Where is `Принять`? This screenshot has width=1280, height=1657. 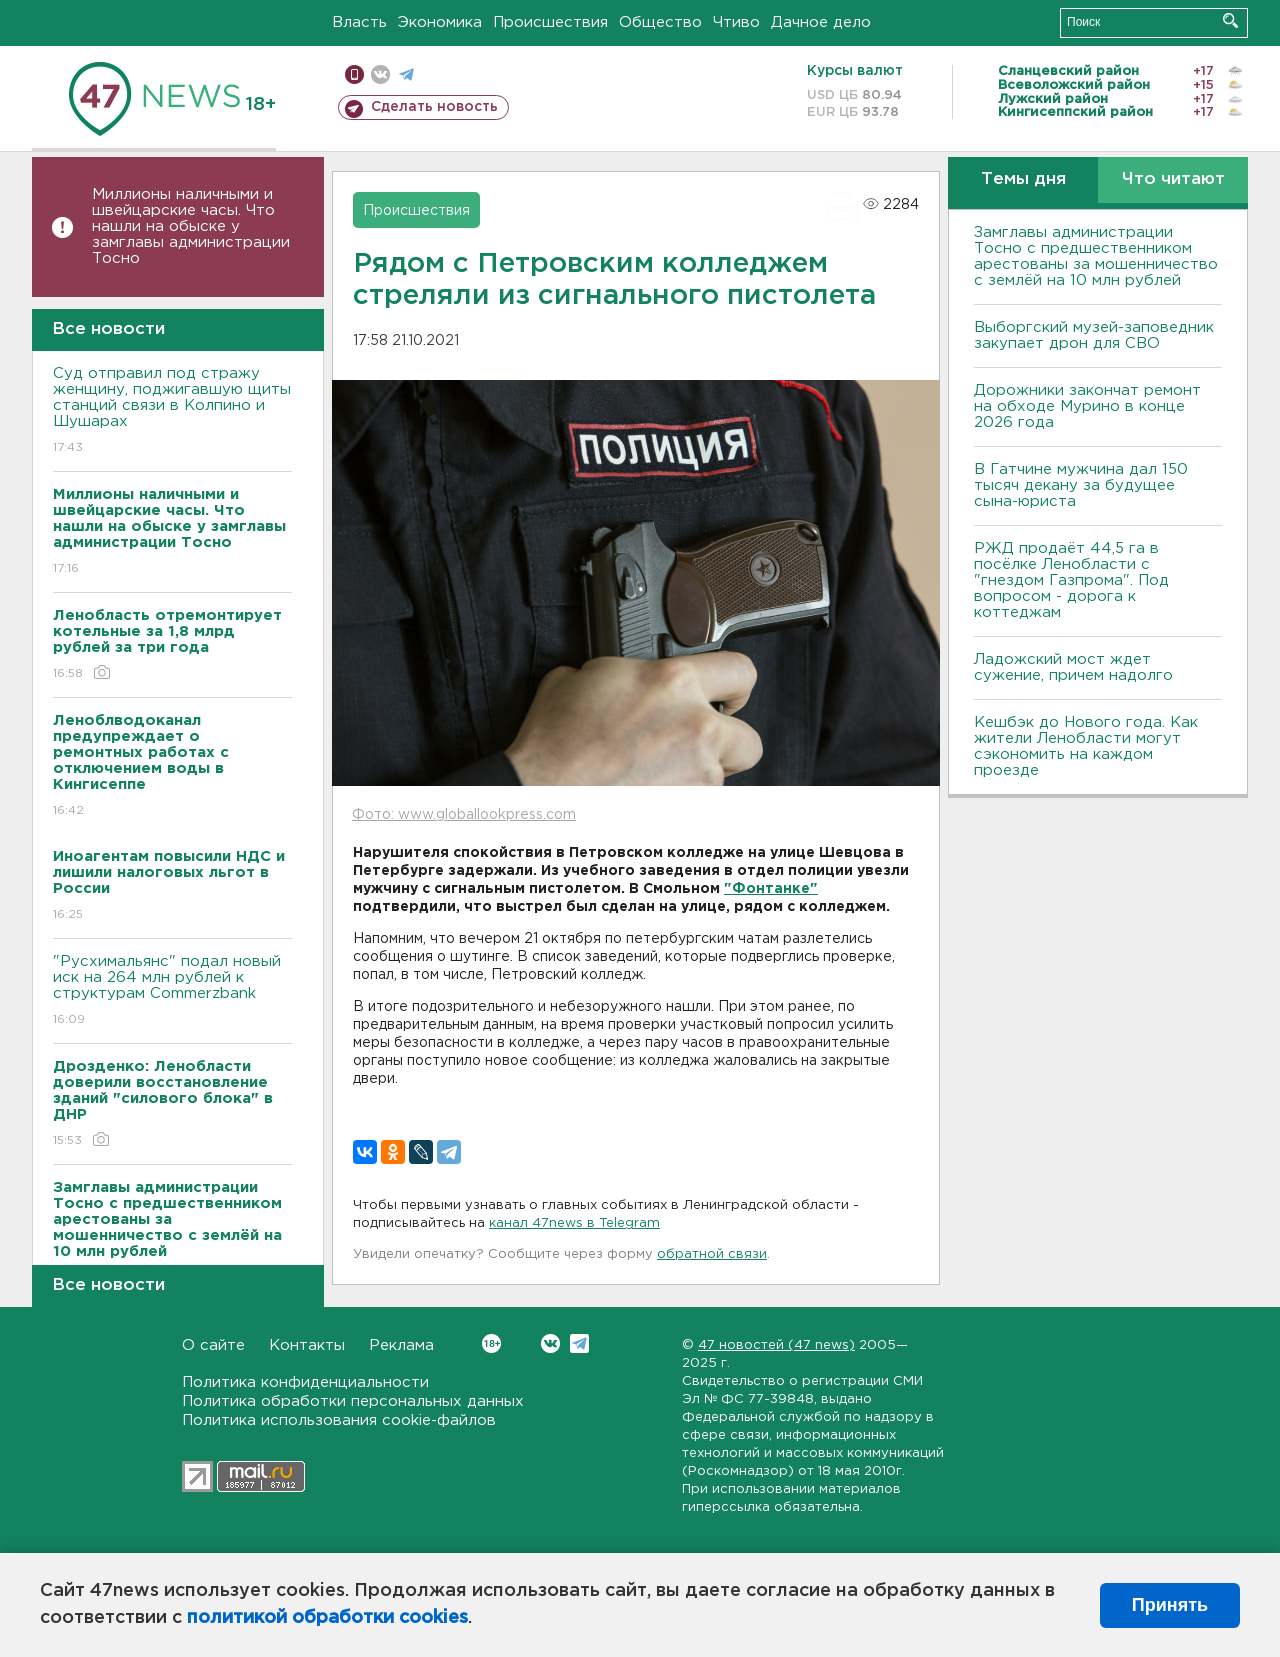
Принять is located at coordinates (1170, 1605).